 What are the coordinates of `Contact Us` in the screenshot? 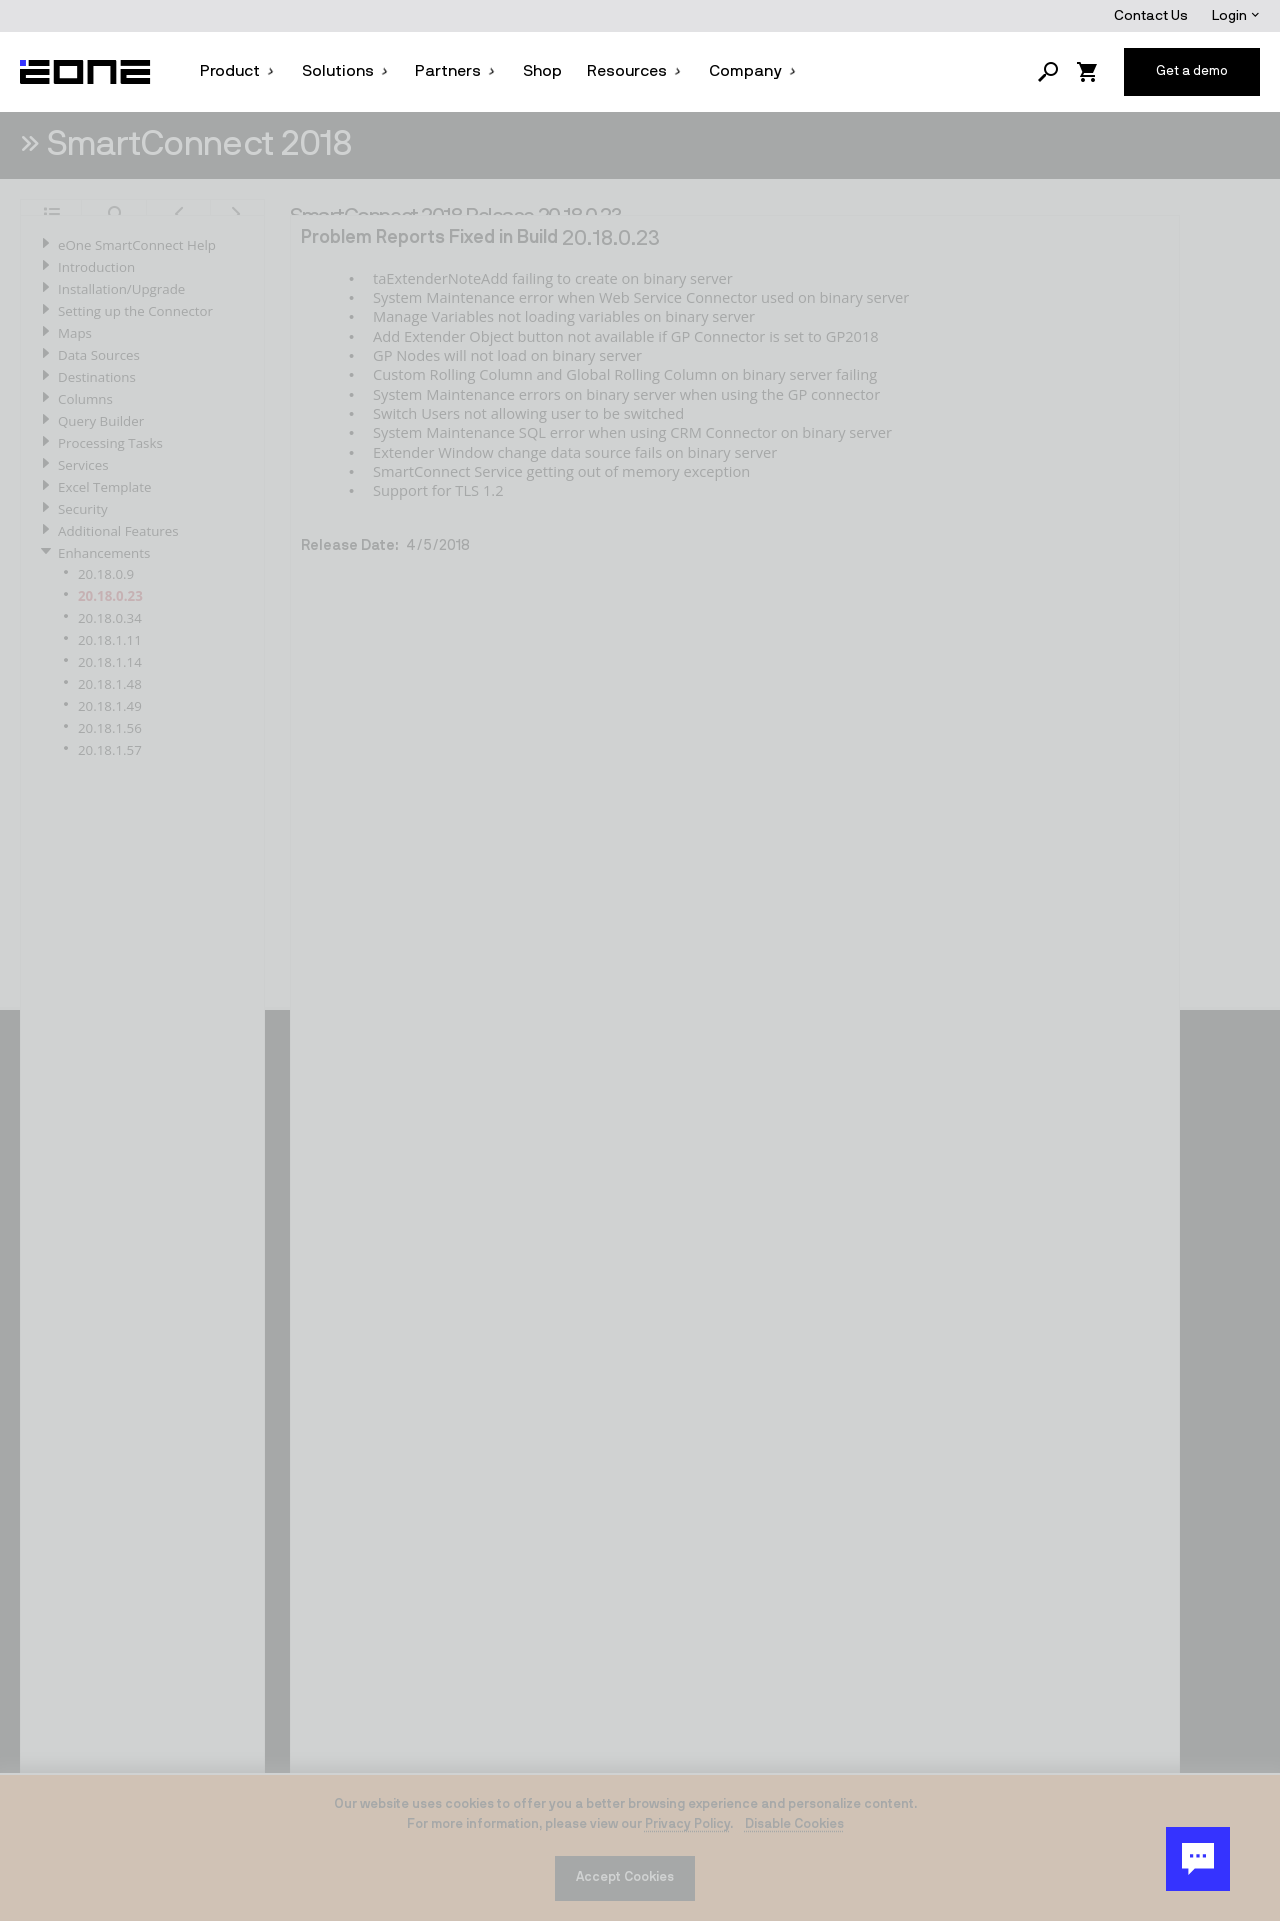 It's located at (1151, 16).